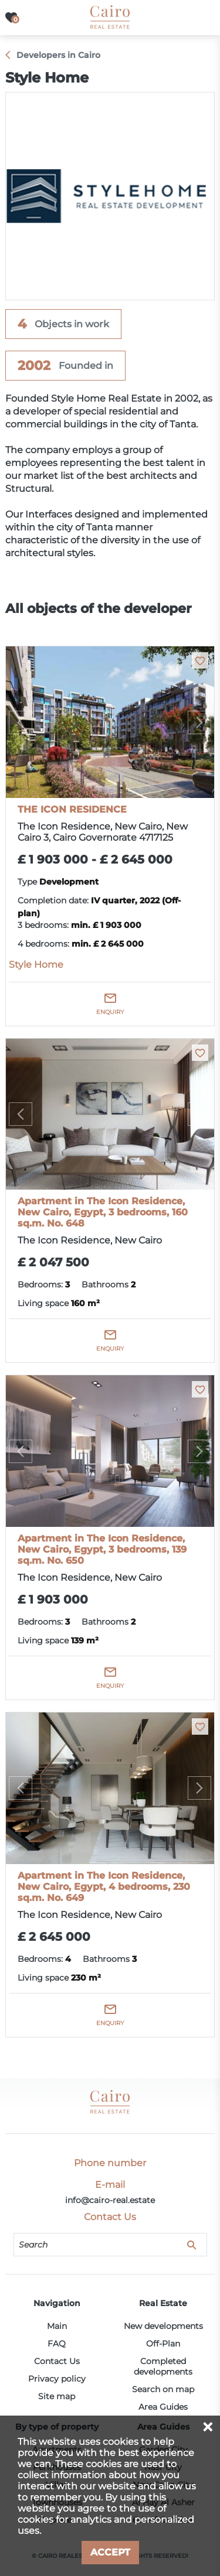 This screenshot has width=220, height=2576. What do you see at coordinates (57, 2378) in the screenshot?
I see `Privacy policy` at bounding box center [57, 2378].